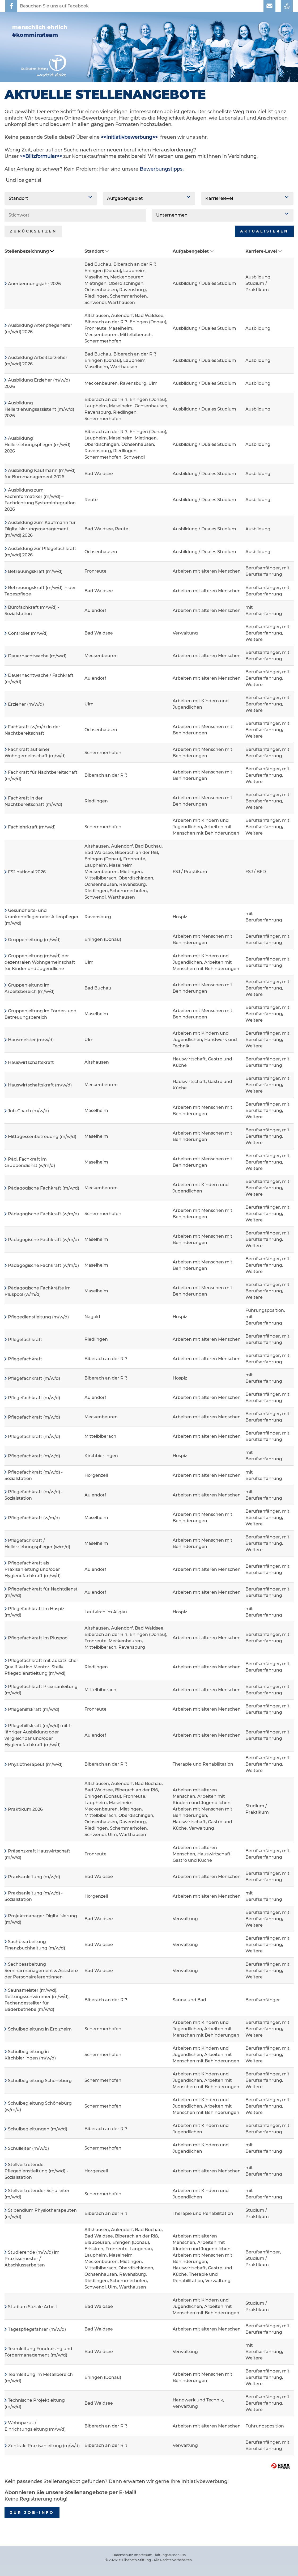  What do you see at coordinates (32, 2512) in the screenshot?
I see `zur Job-Info [zum Job-Info]` at bounding box center [32, 2512].